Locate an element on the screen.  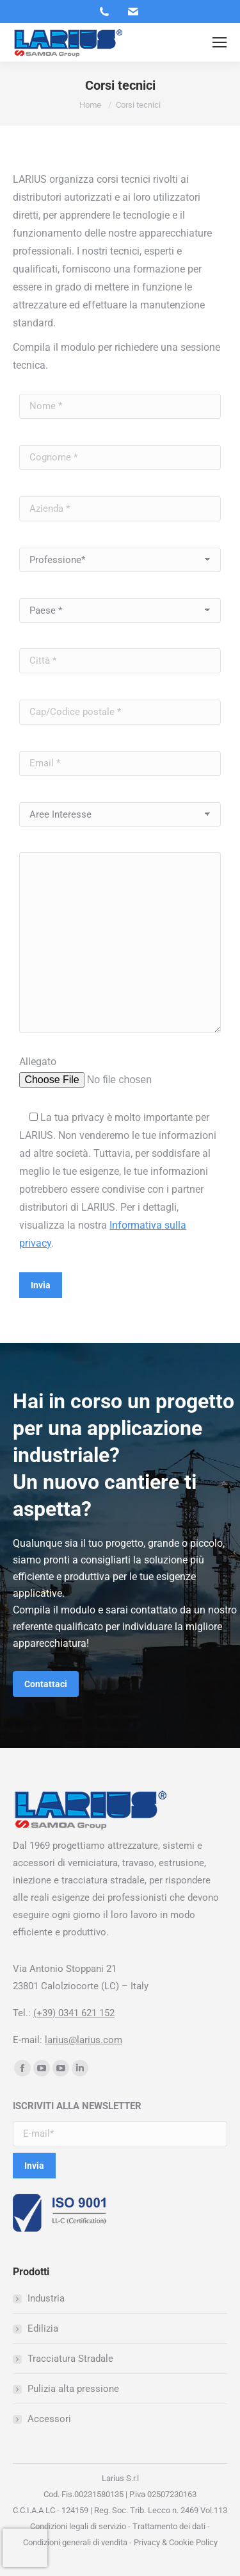
[Mobile menu icon] is located at coordinates (219, 42).